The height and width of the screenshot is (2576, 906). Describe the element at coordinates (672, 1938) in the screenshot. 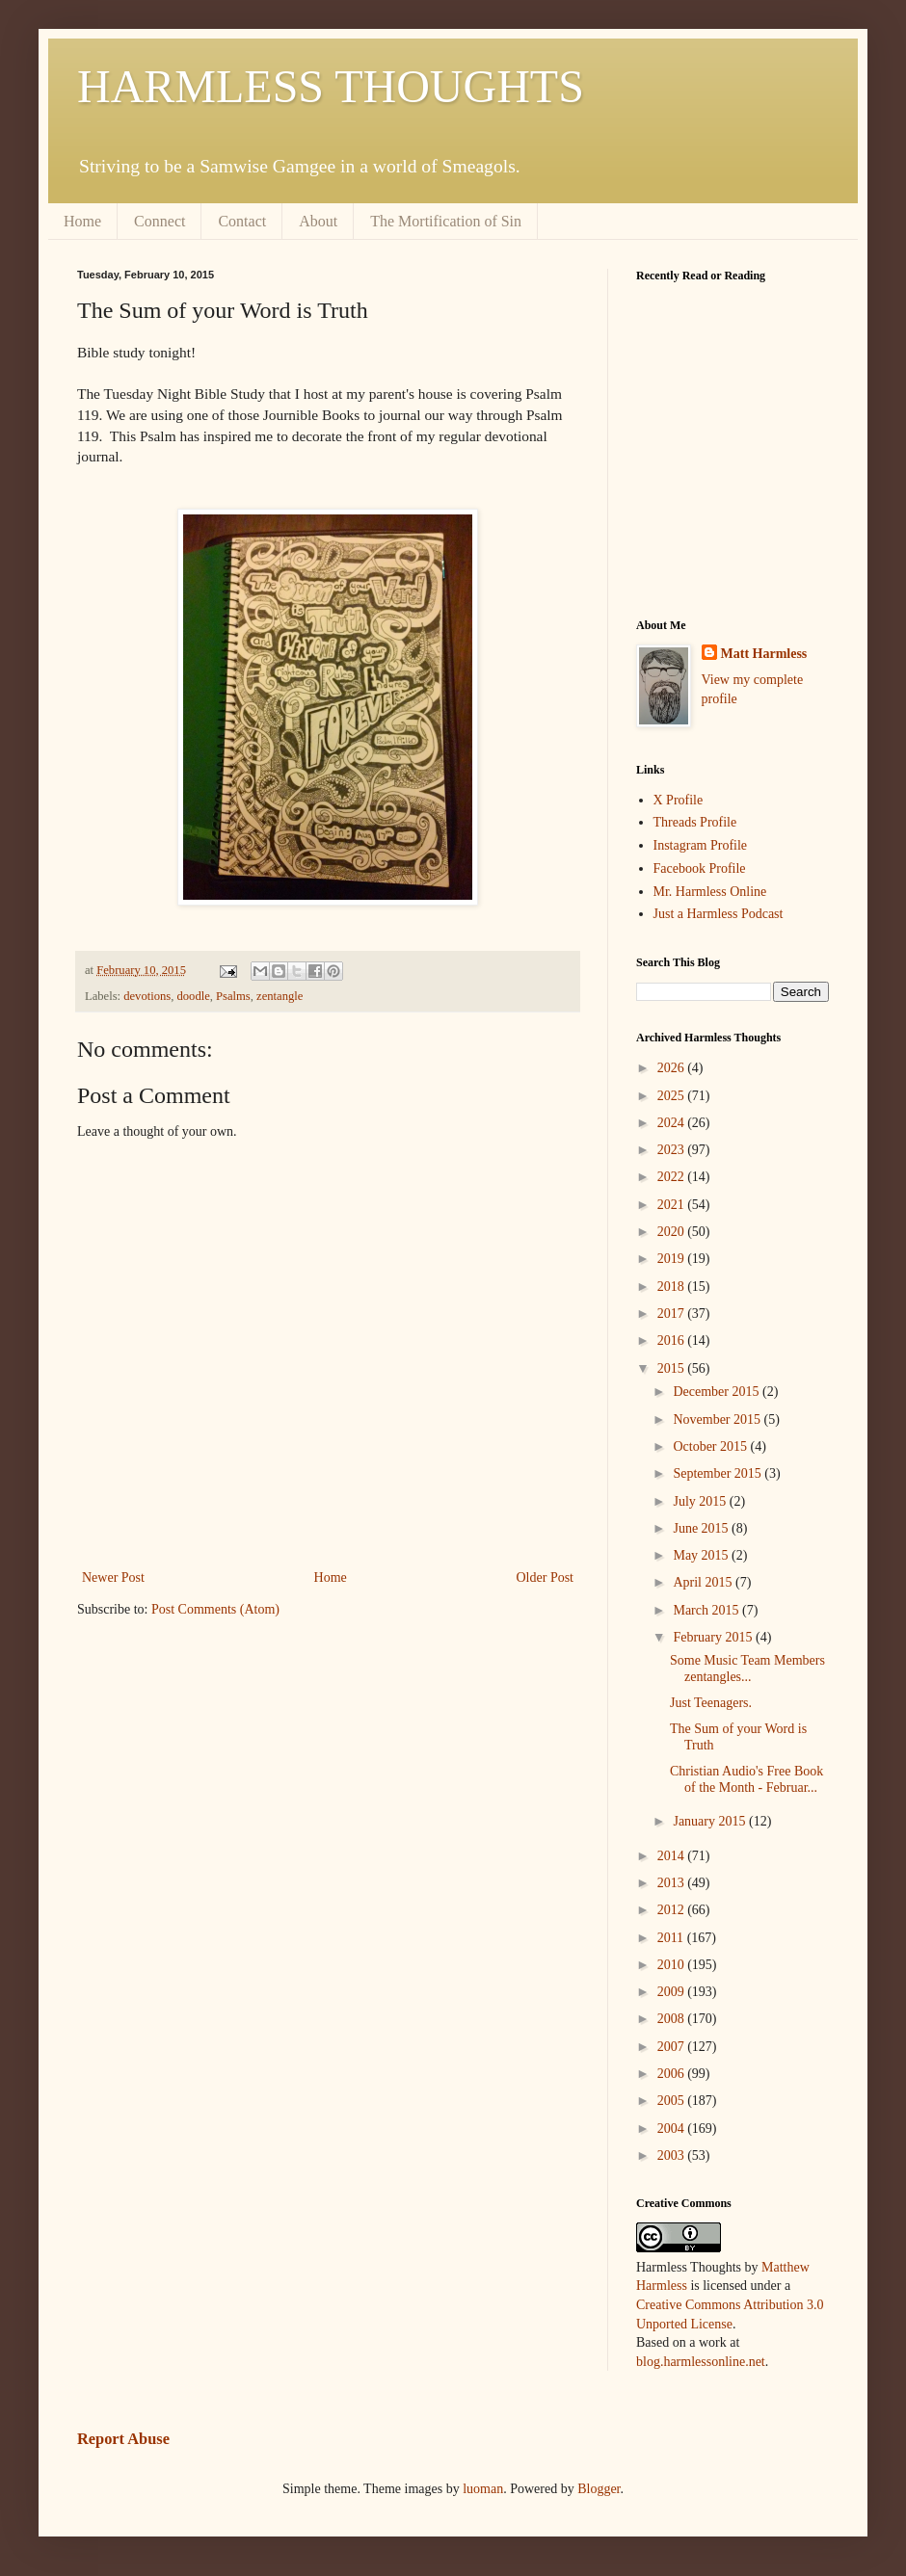

I see `2011` at that location.